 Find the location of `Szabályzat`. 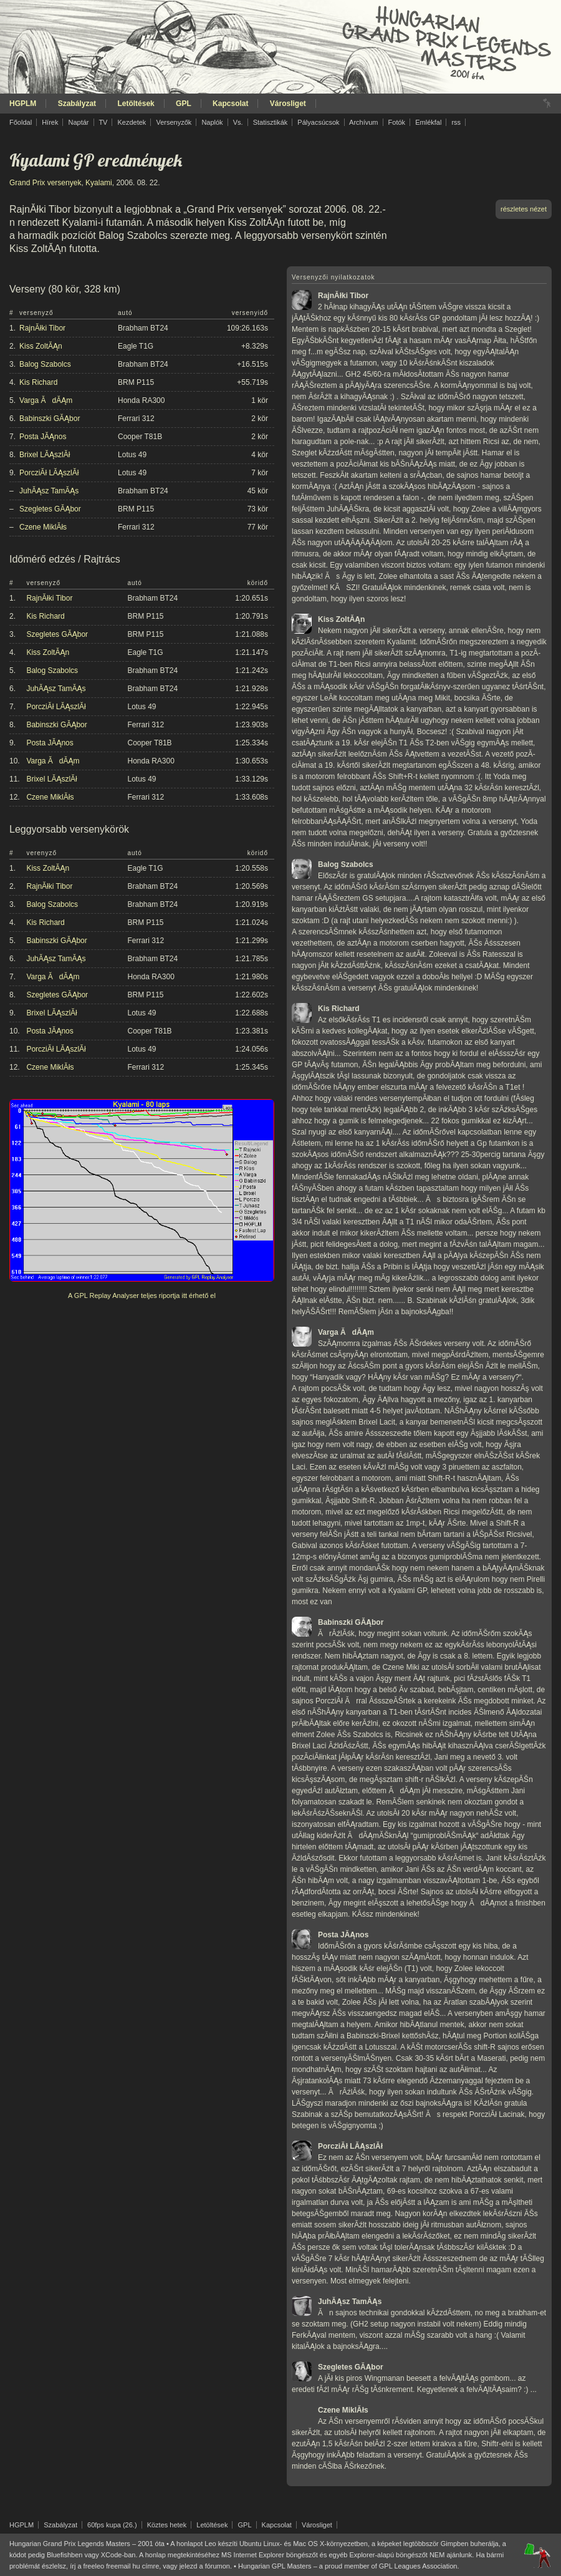

Szabályzat is located at coordinates (77, 103).